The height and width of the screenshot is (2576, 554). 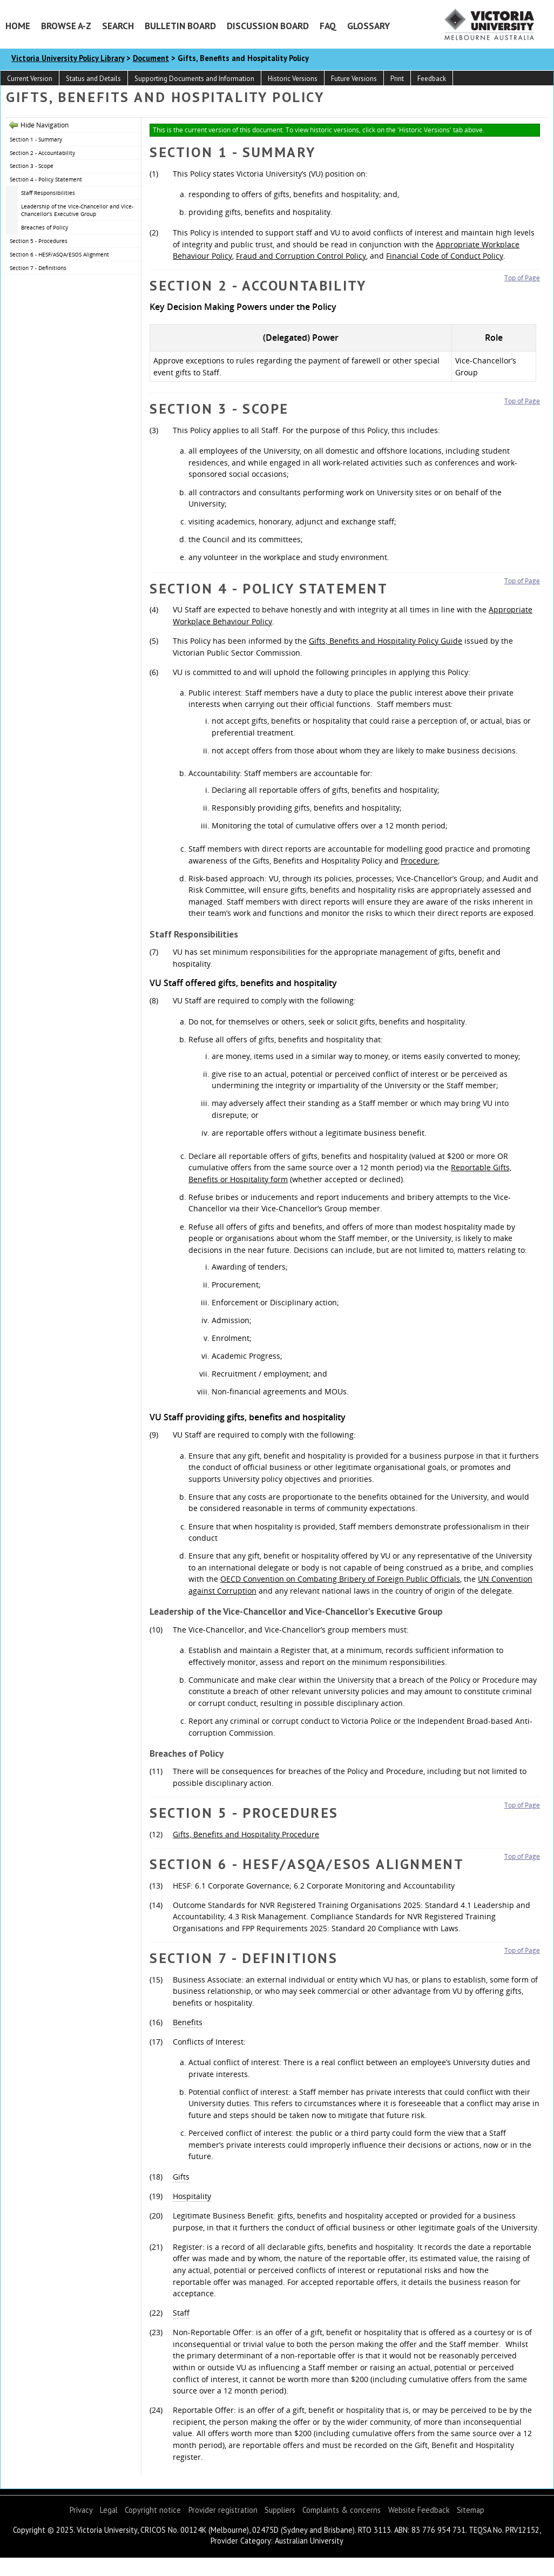 What do you see at coordinates (419, 860) in the screenshot?
I see `Procedure` at bounding box center [419, 860].